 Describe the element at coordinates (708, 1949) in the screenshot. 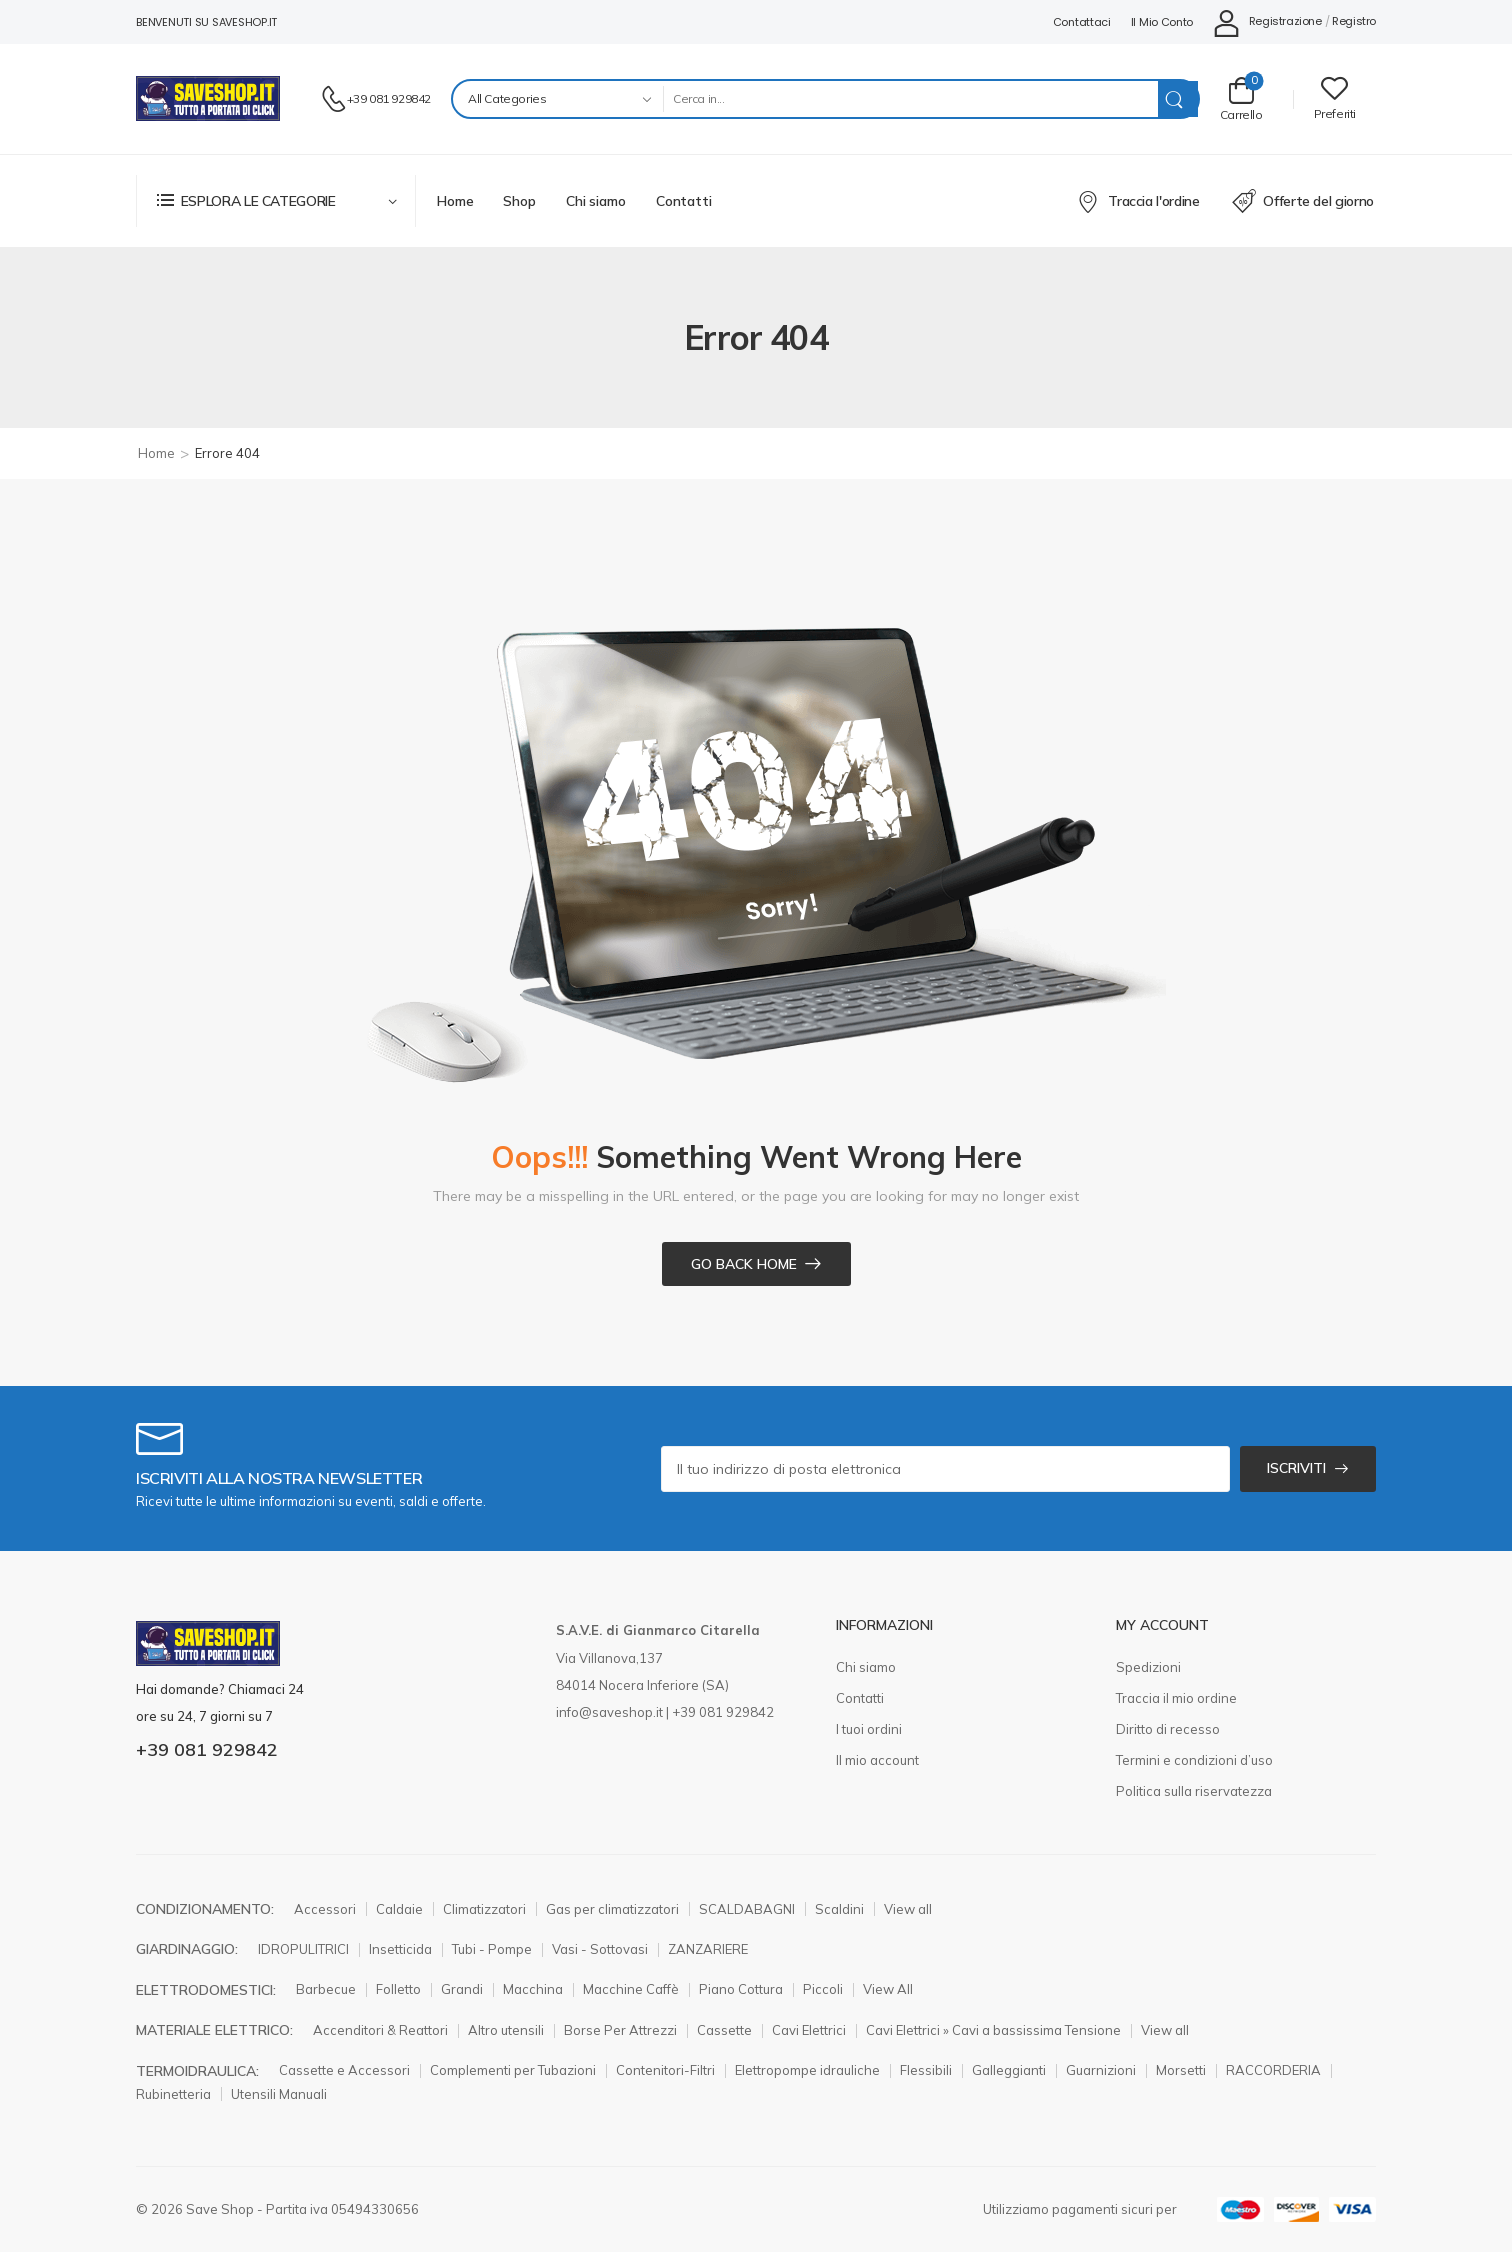

I see `ZANZARIERE [Elemento elenco icone]` at that location.